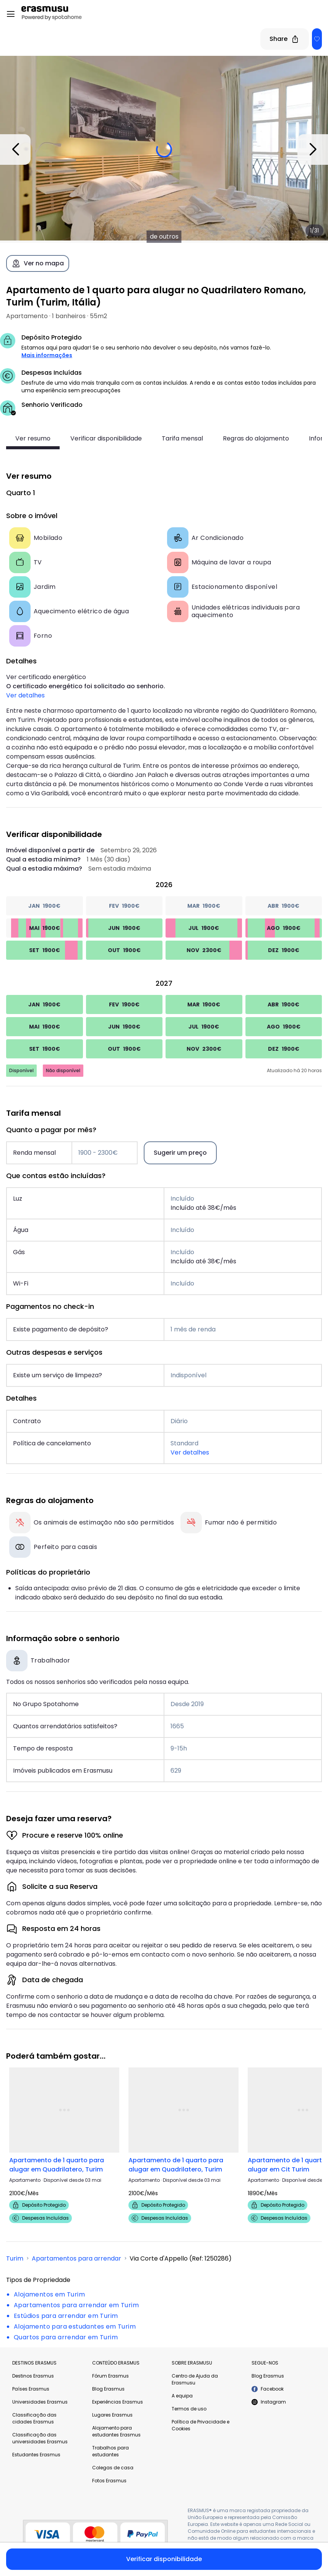  I want to click on Alojamentos em Turim, so click(49, 2294).